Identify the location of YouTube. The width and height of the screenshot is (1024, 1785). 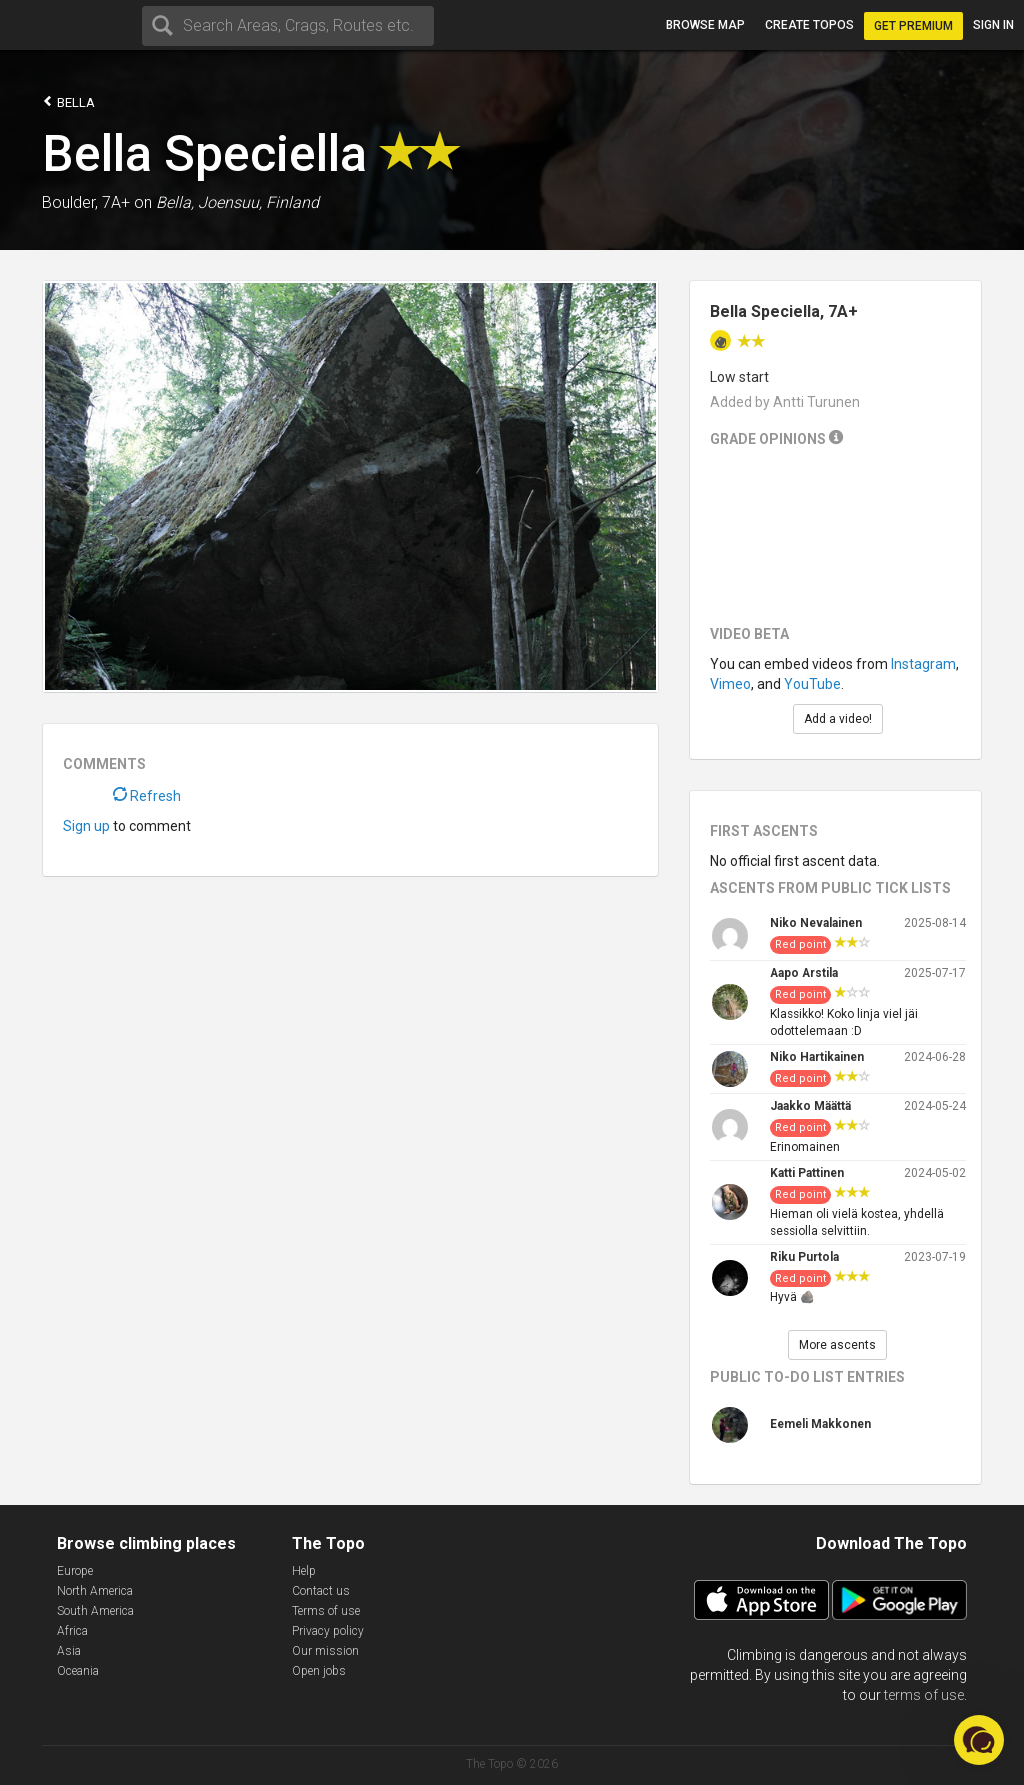
(812, 684).